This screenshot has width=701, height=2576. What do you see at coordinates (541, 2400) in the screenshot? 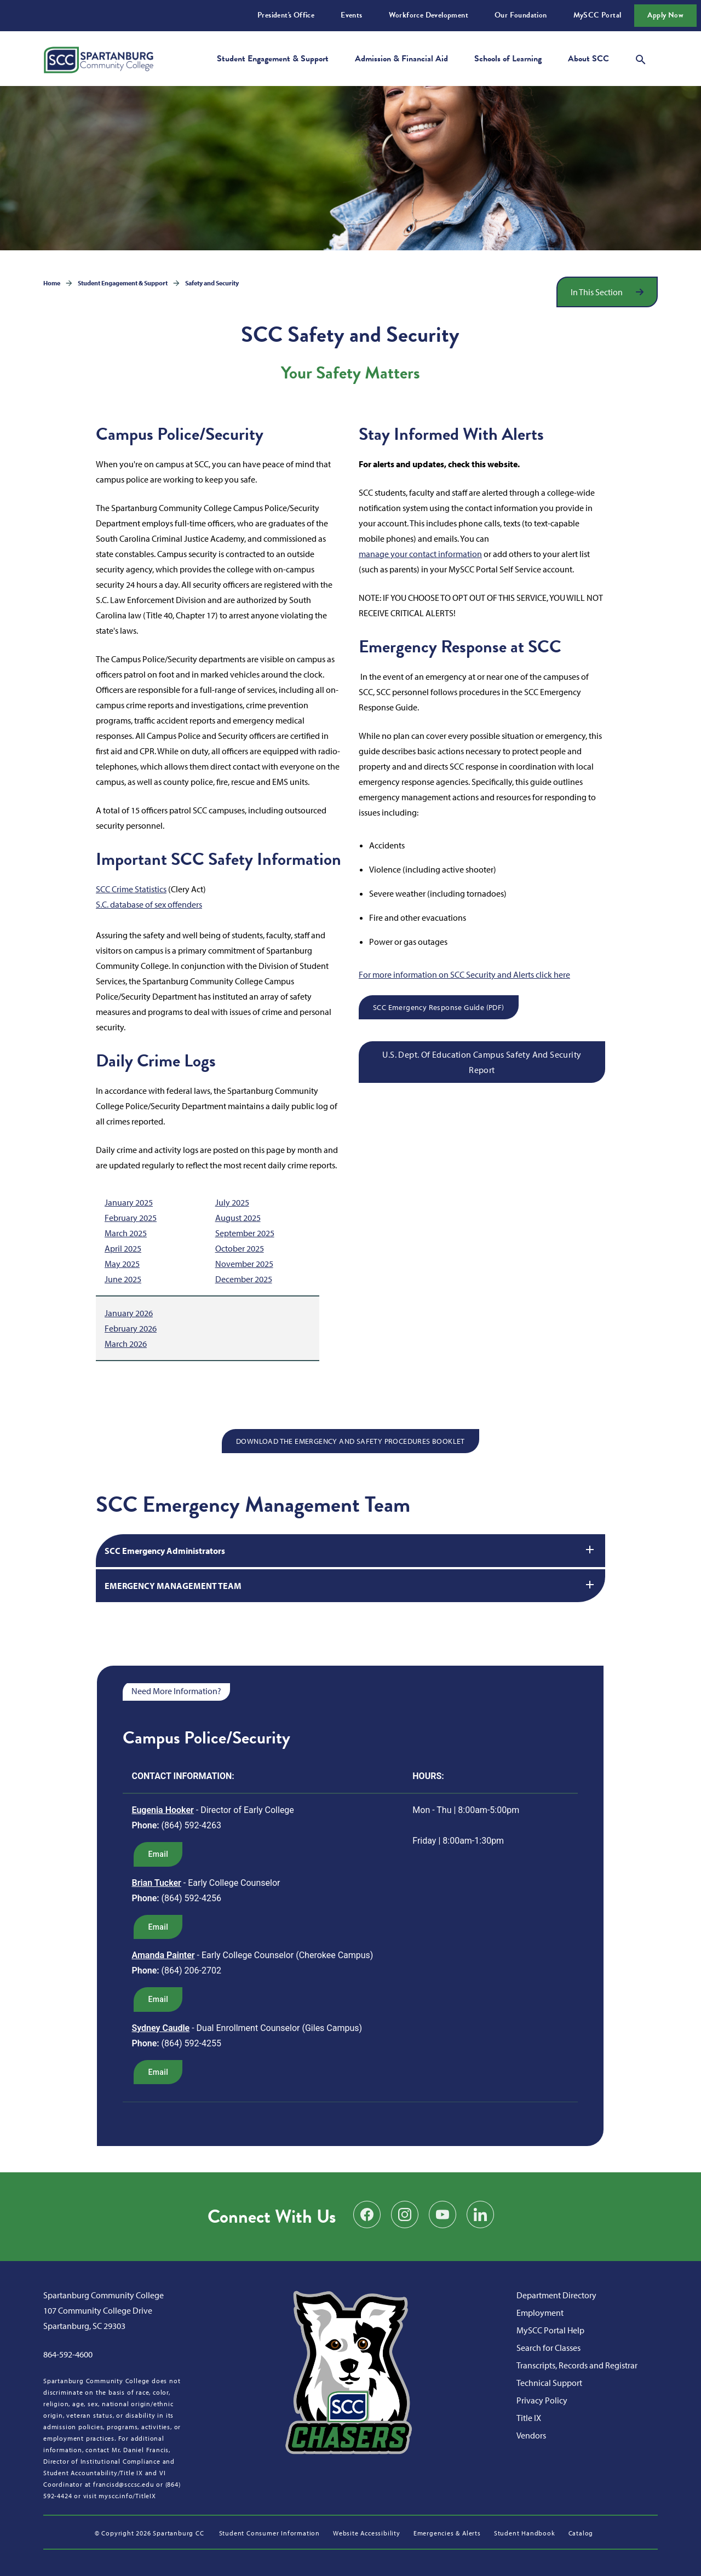
I see `Privacy Policy` at bounding box center [541, 2400].